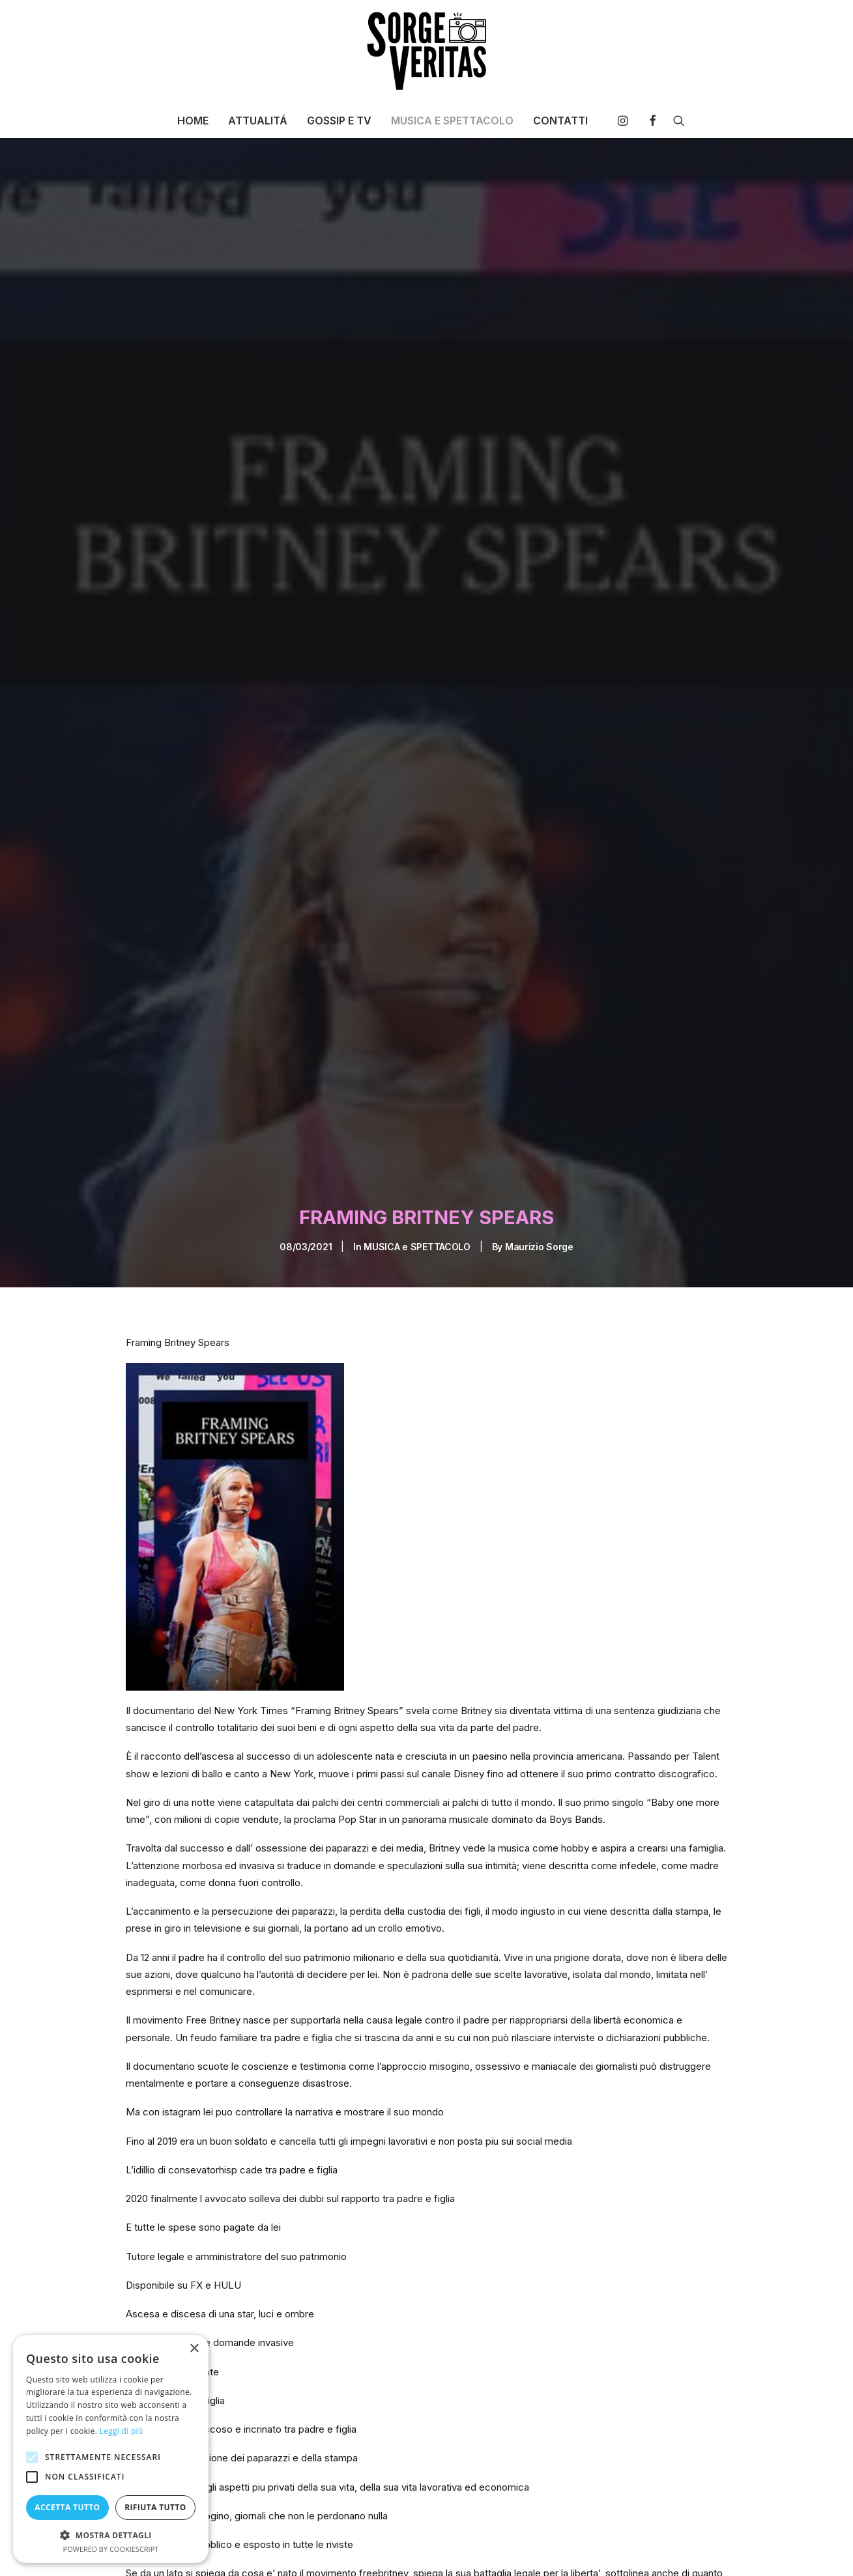 This screenshot has width=853, height=2576. What do you see at coordinates (623, 2547) in the screenshot?
I see `[Share on threads]` at bounding box center [623, 2547].